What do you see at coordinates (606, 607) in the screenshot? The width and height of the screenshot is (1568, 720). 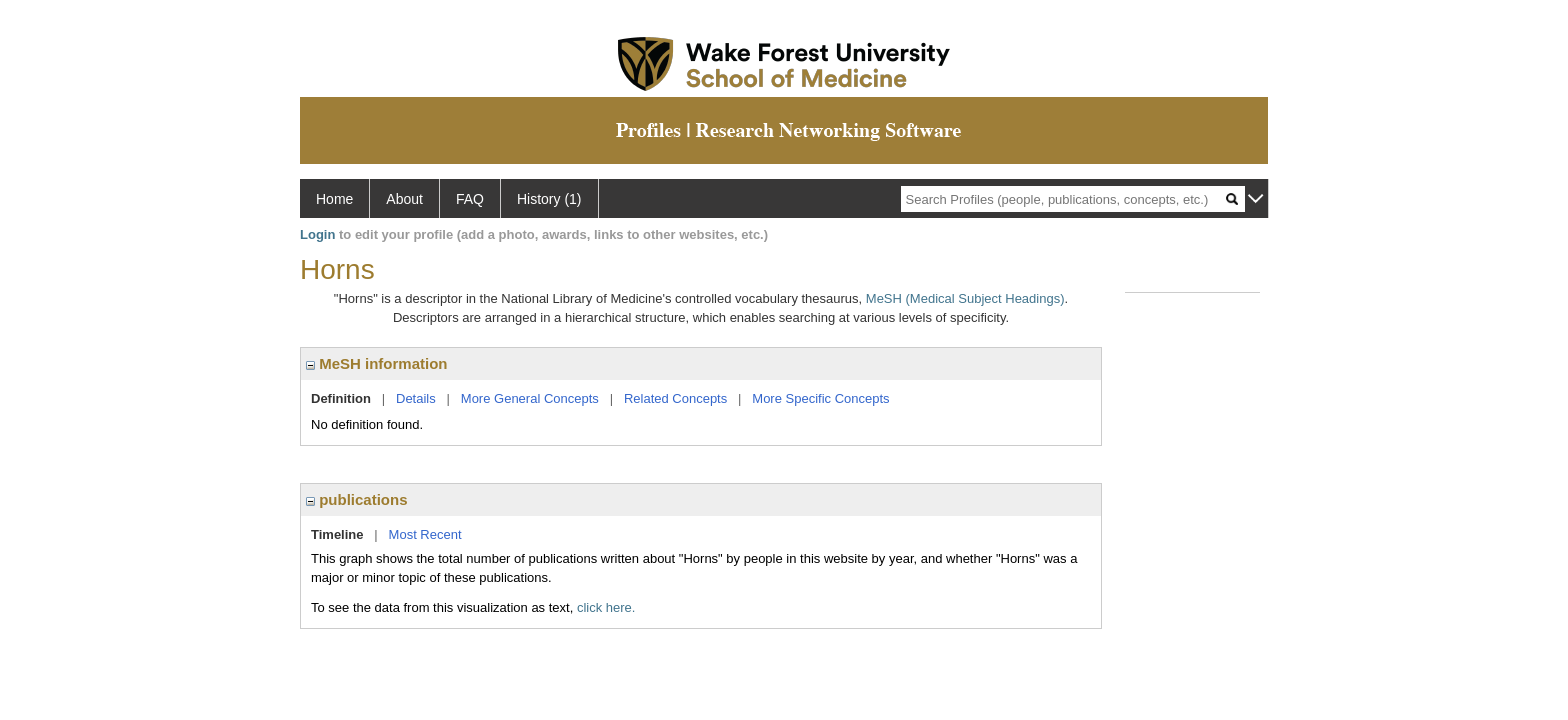 I see `click here.` at bounding box center [606, 607].